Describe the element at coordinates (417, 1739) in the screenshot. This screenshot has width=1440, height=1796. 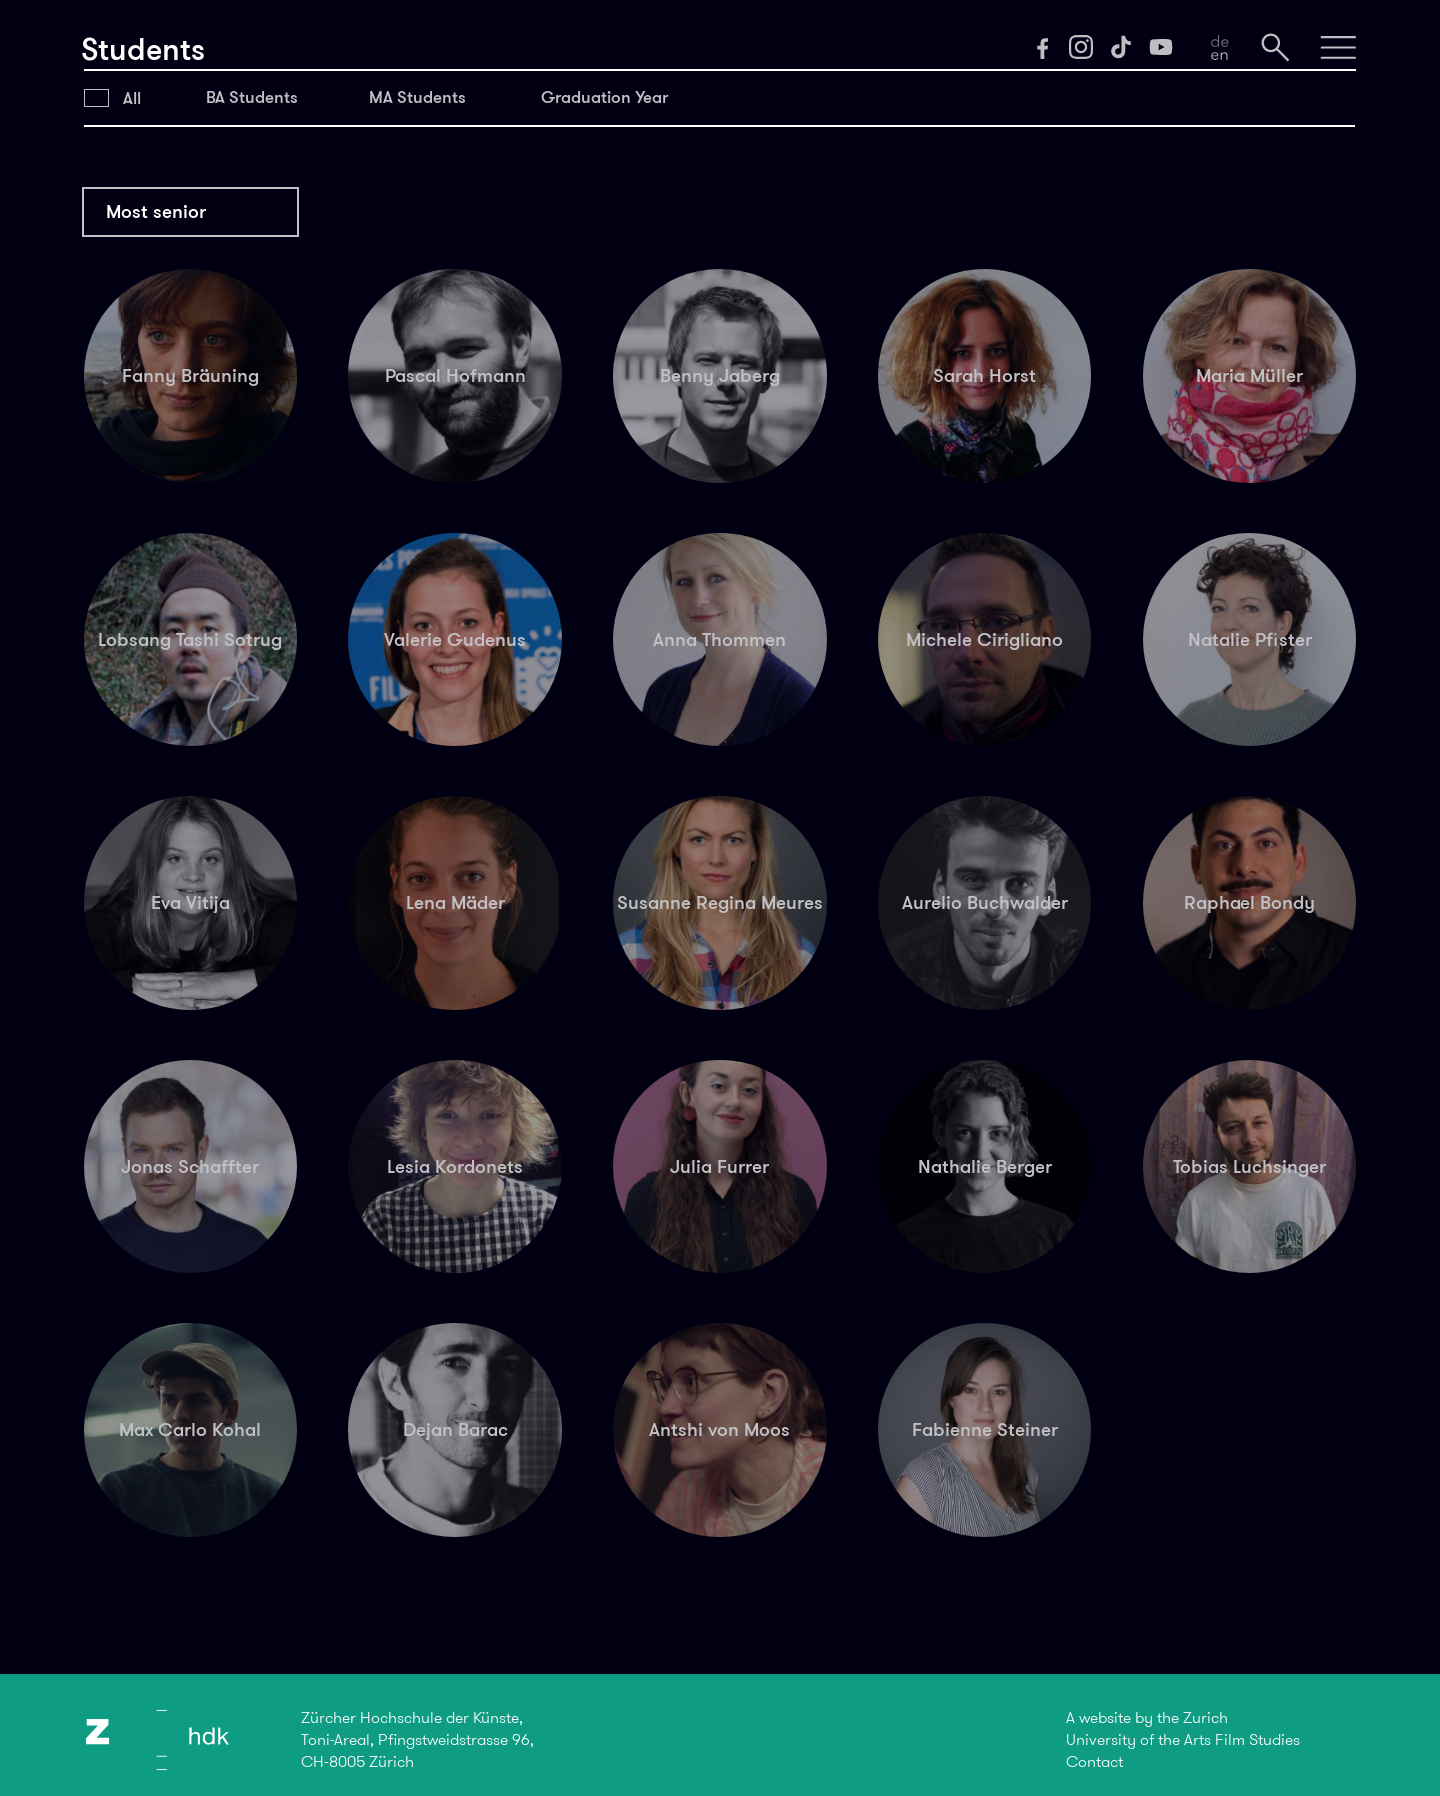
I see `Zürcher Hochschule der Künste,Toni-Areal, Pfingstweidstrasse 96,CH-8005 Zürich` at that location.